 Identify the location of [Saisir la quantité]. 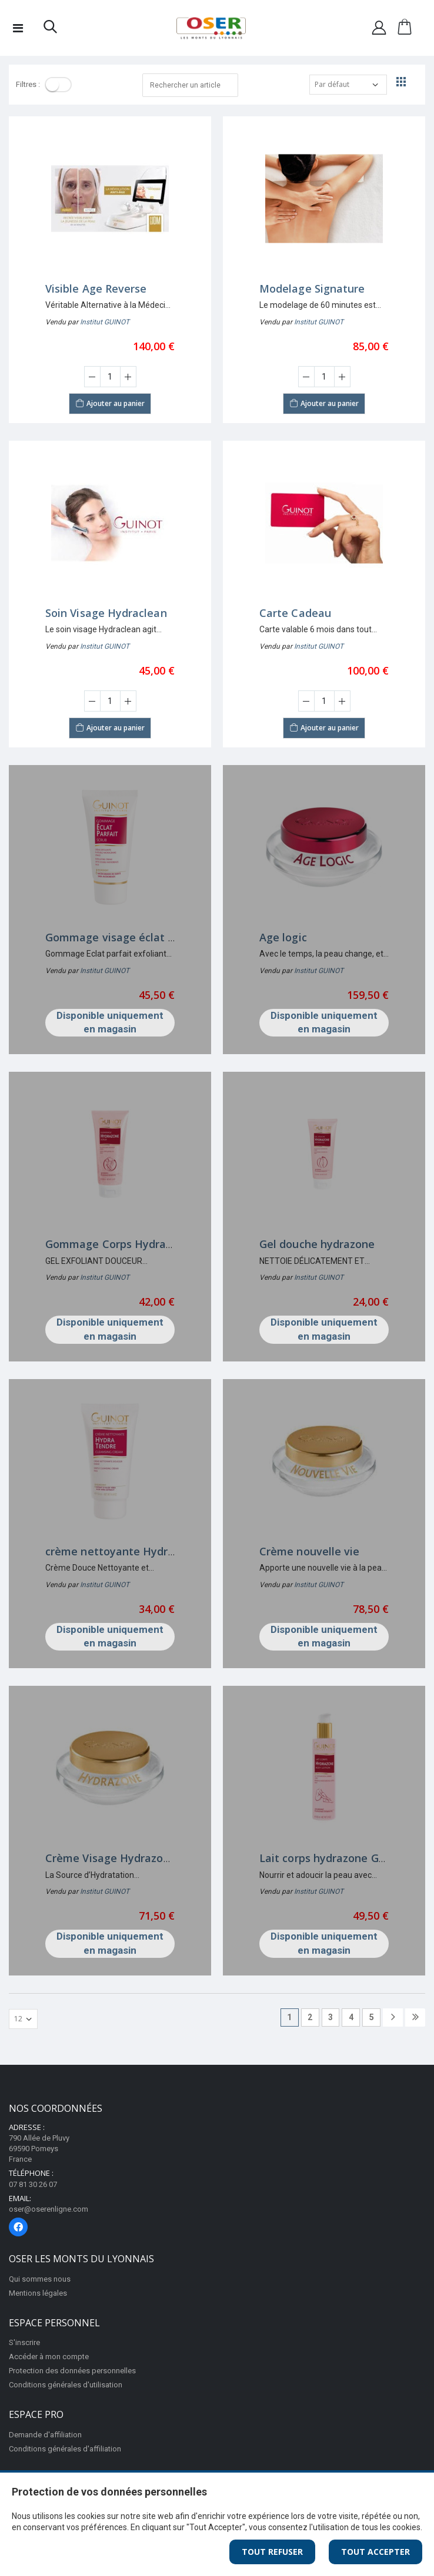
(110, 376).